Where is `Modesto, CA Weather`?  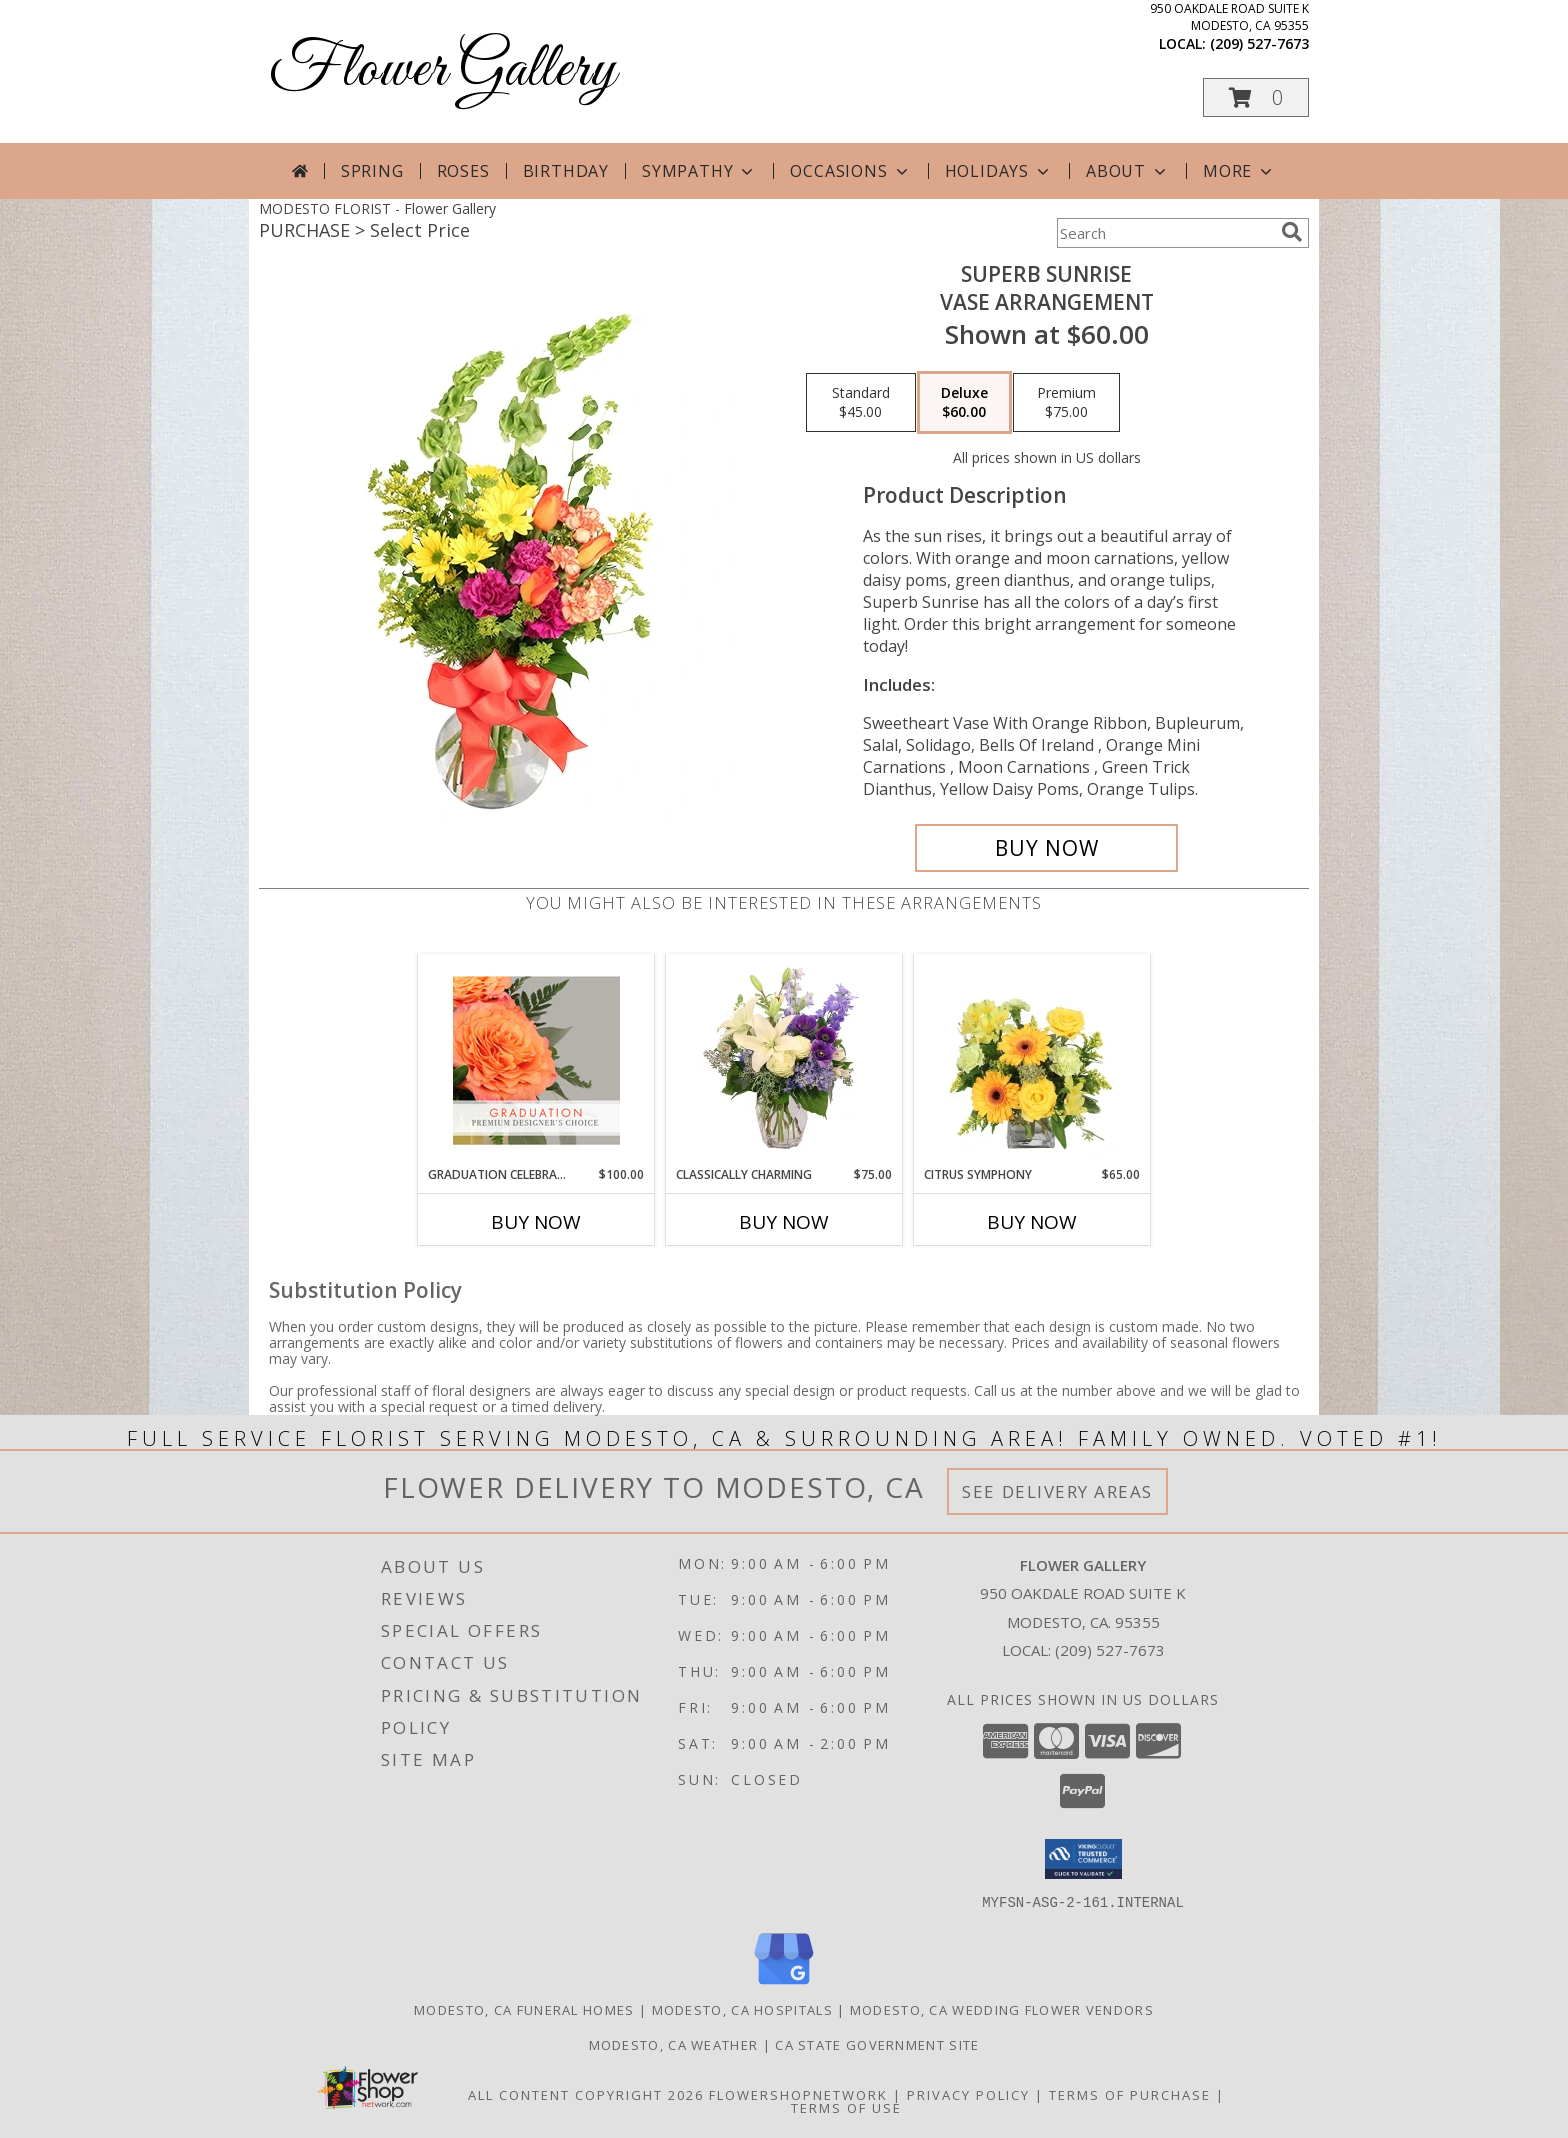
Modesto, CA Weather is located at coordinates (674, 2044).